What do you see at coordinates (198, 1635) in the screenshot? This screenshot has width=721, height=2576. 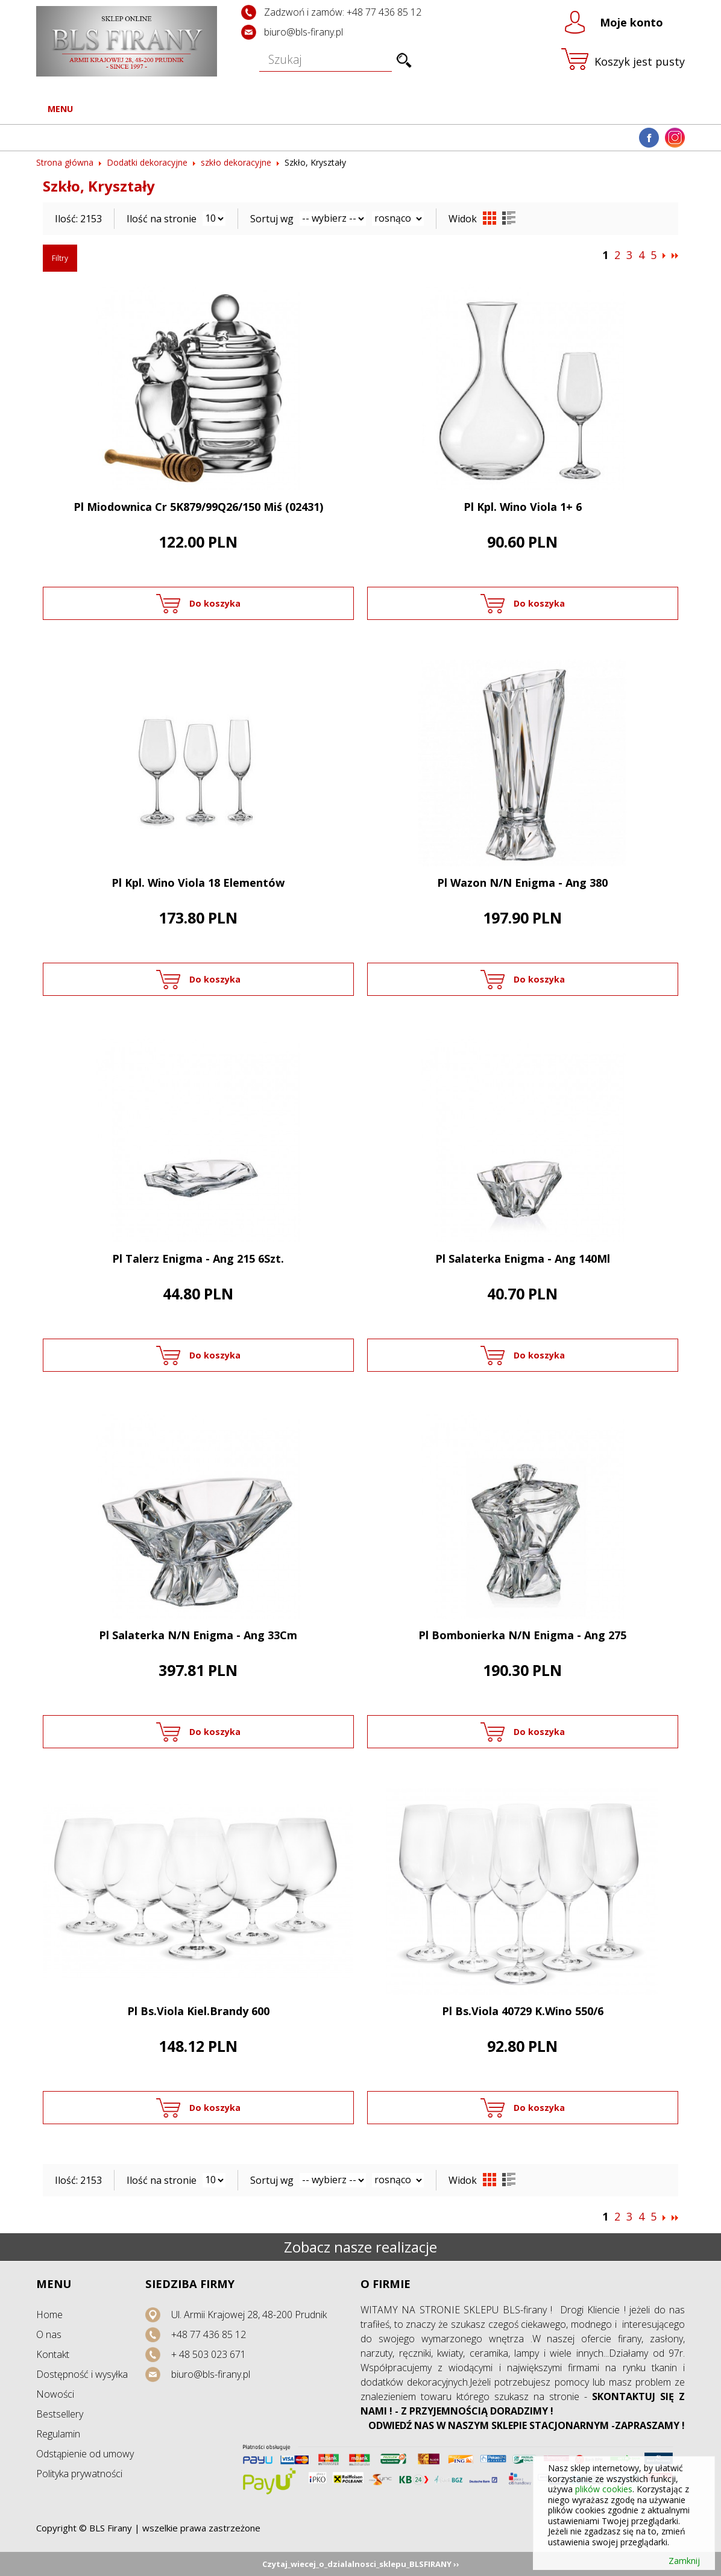 I see `Pl Salaterka N/N Enigma - Ang 33Cm` at bounding box center [198, 1635].